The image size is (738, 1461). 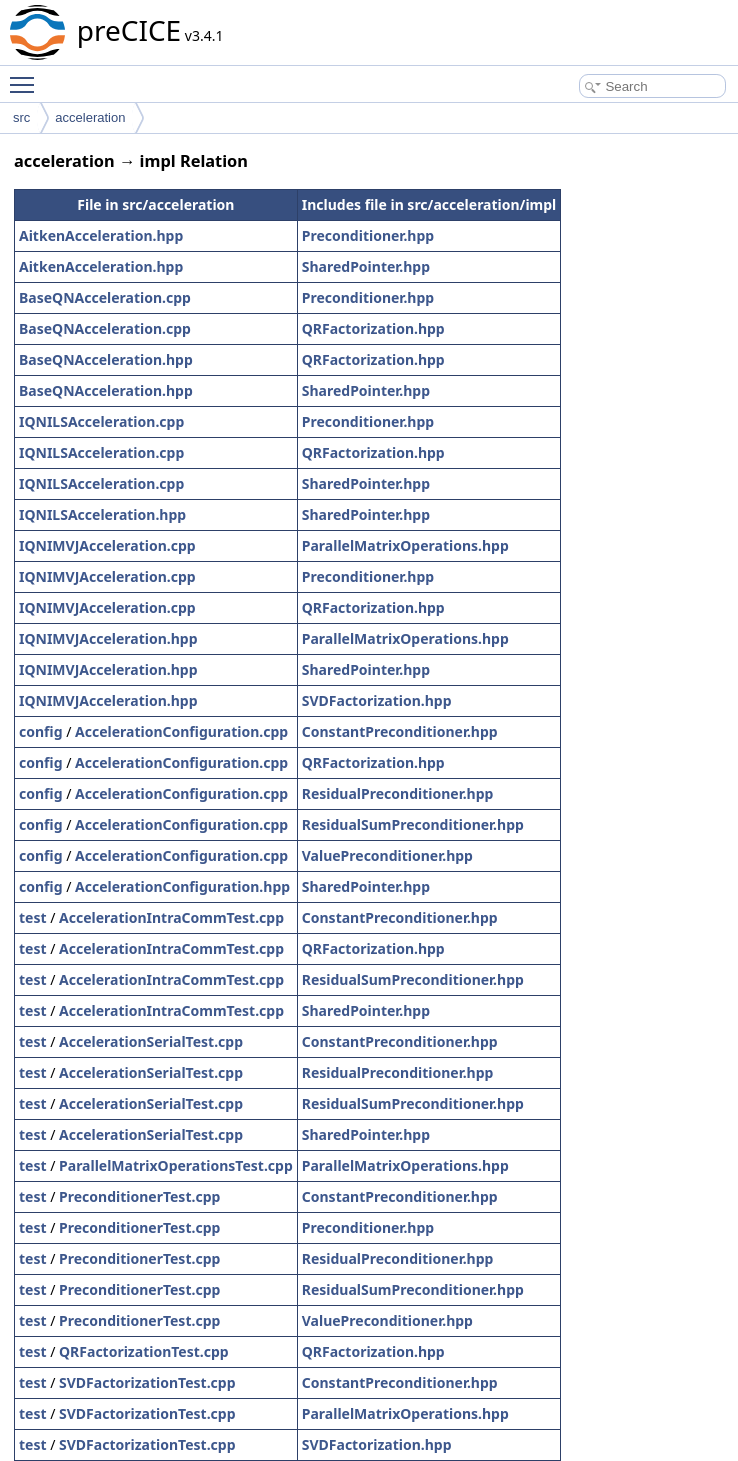 I want to click on ResidualPreconditioner.hpp, so click(x=398, y=793).